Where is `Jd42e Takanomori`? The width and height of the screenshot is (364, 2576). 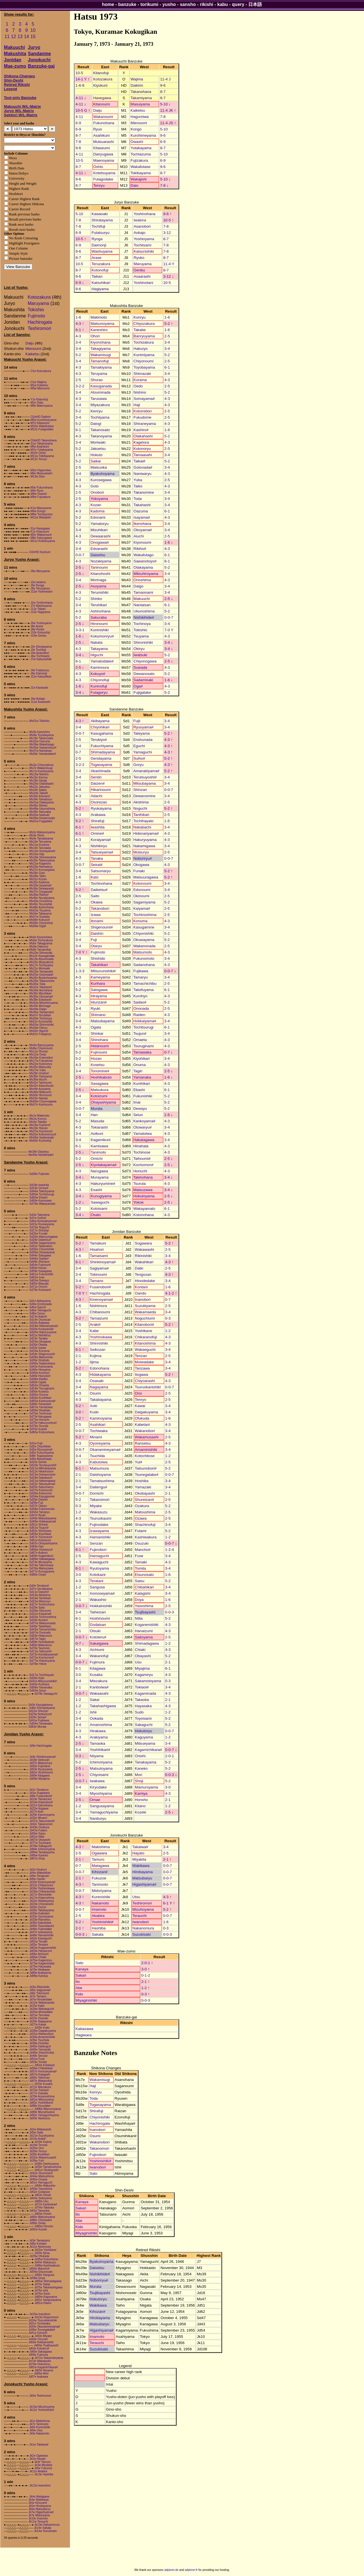 Jd42e Takanomori is located at coordinates (41, 1824).